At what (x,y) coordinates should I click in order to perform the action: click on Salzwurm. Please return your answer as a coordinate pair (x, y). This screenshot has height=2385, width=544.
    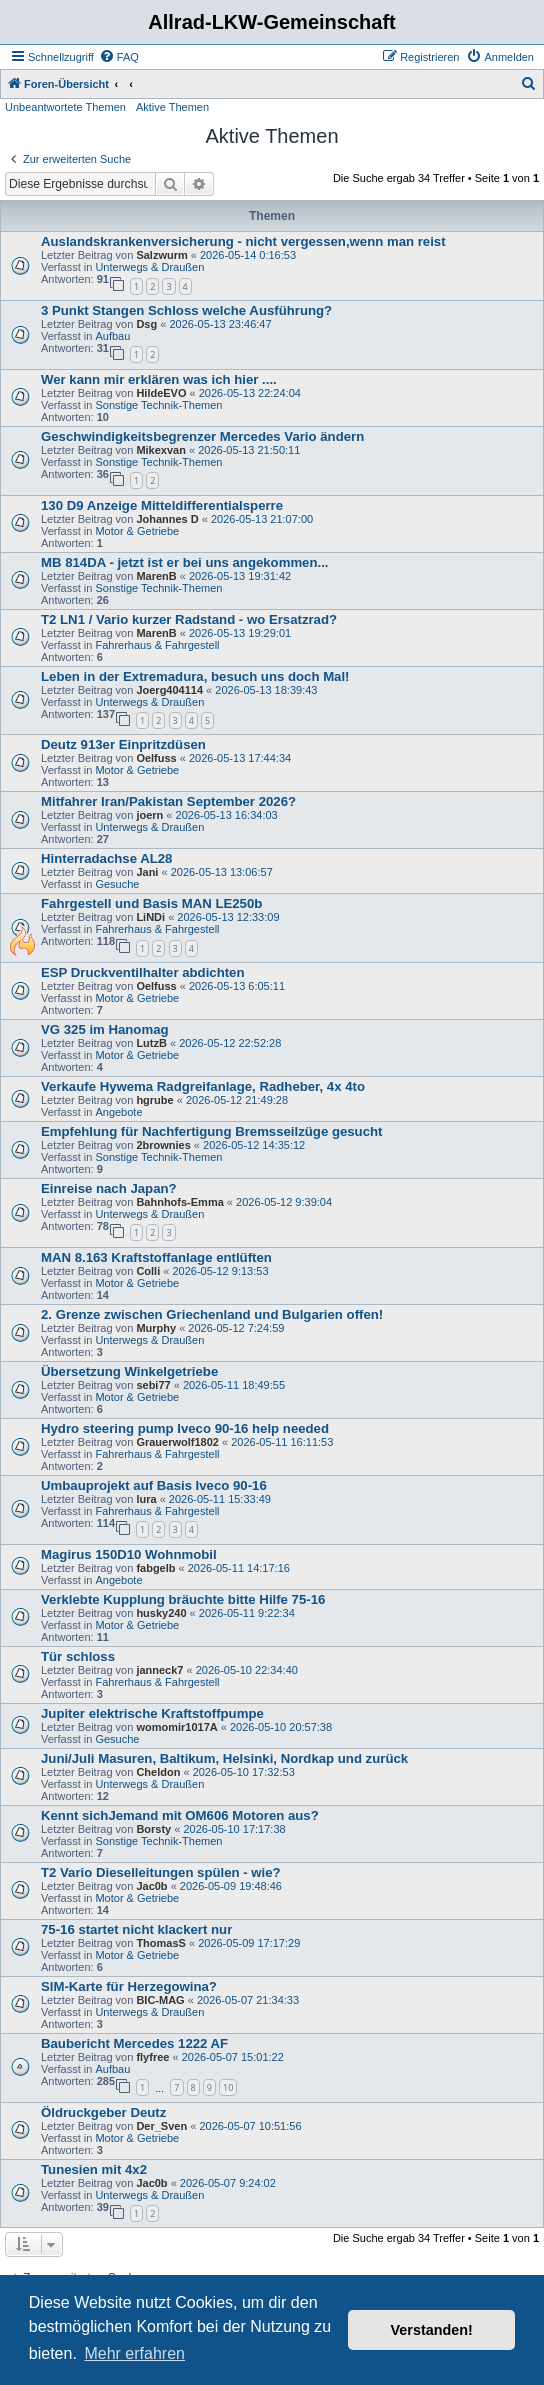
    Looking at the image, I should click on (161, 255).